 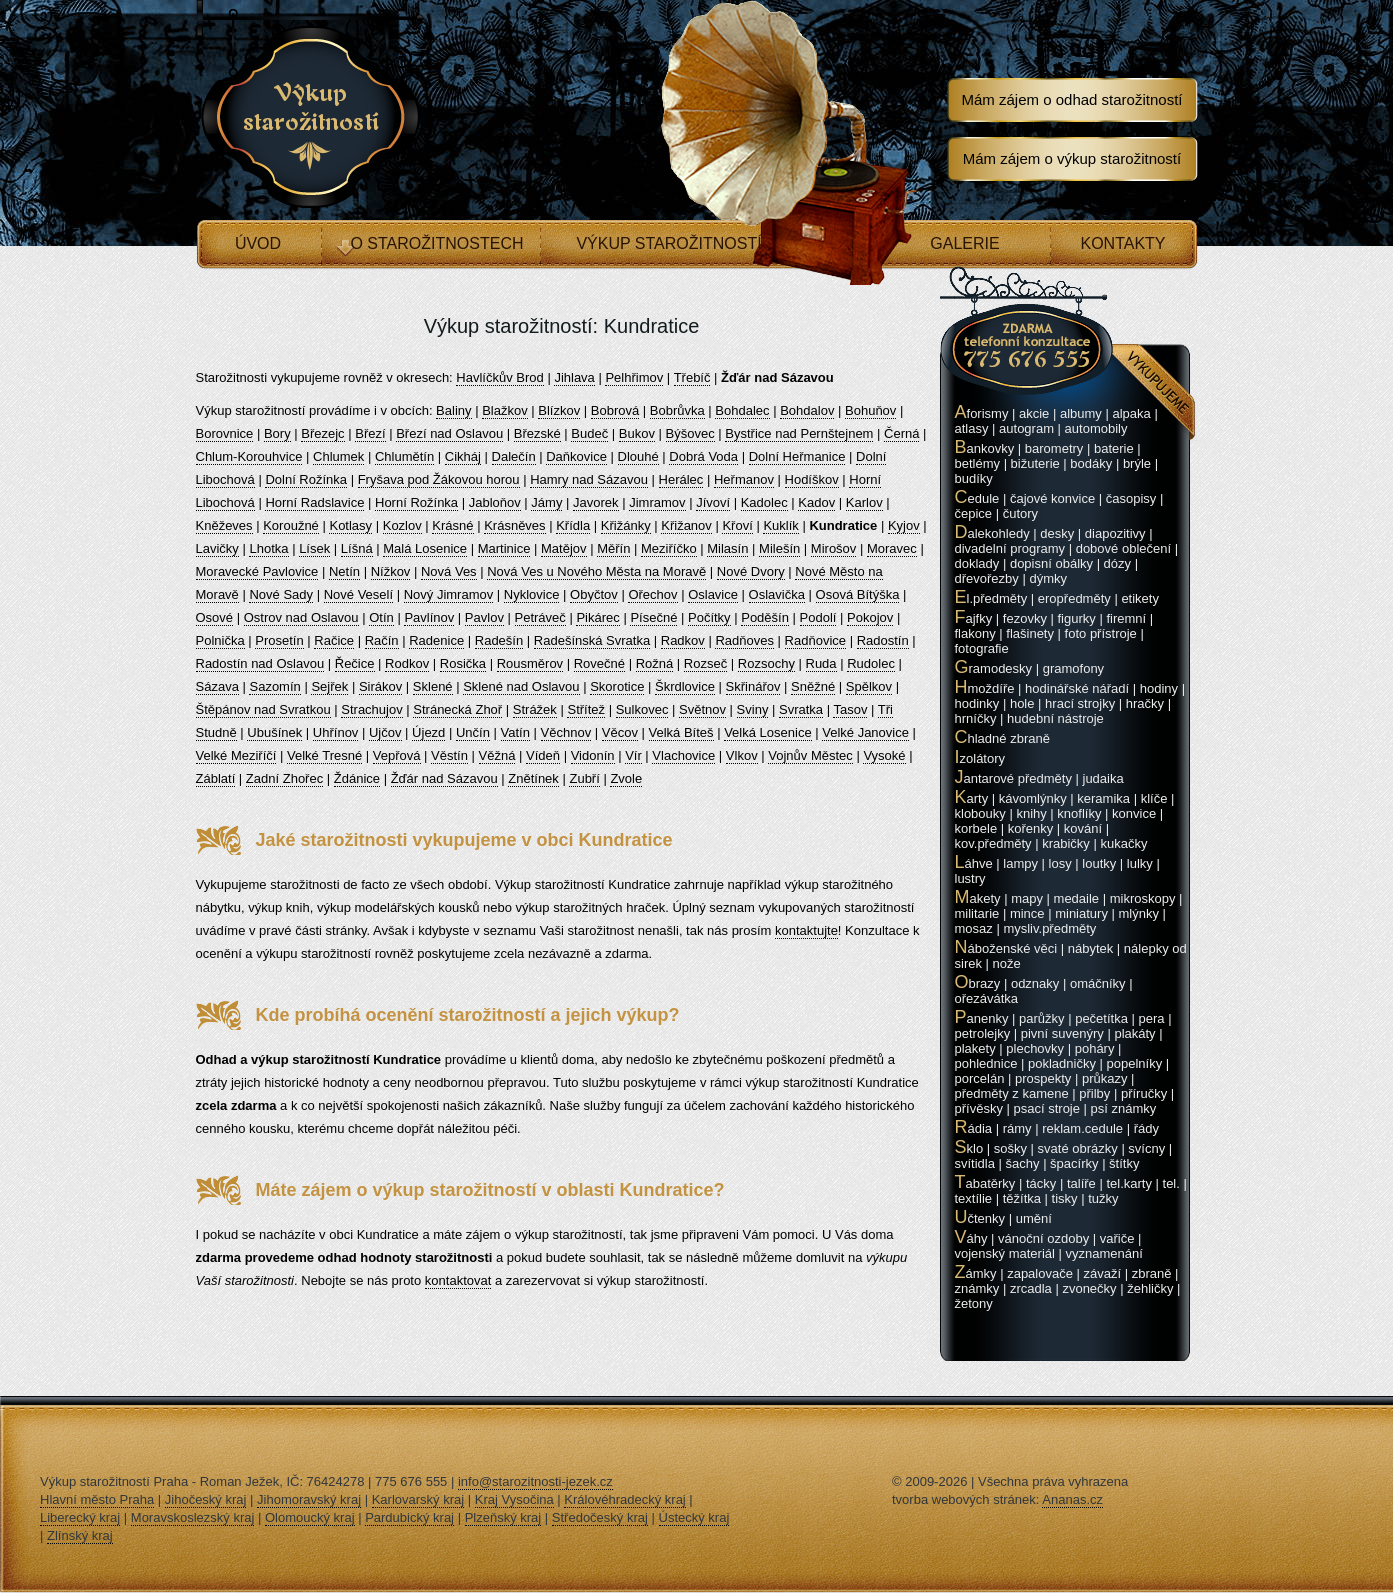 What do you see at coordinates (452, 525) in the screenshot?
I see `Krásné` at bounding box center [452, 525].